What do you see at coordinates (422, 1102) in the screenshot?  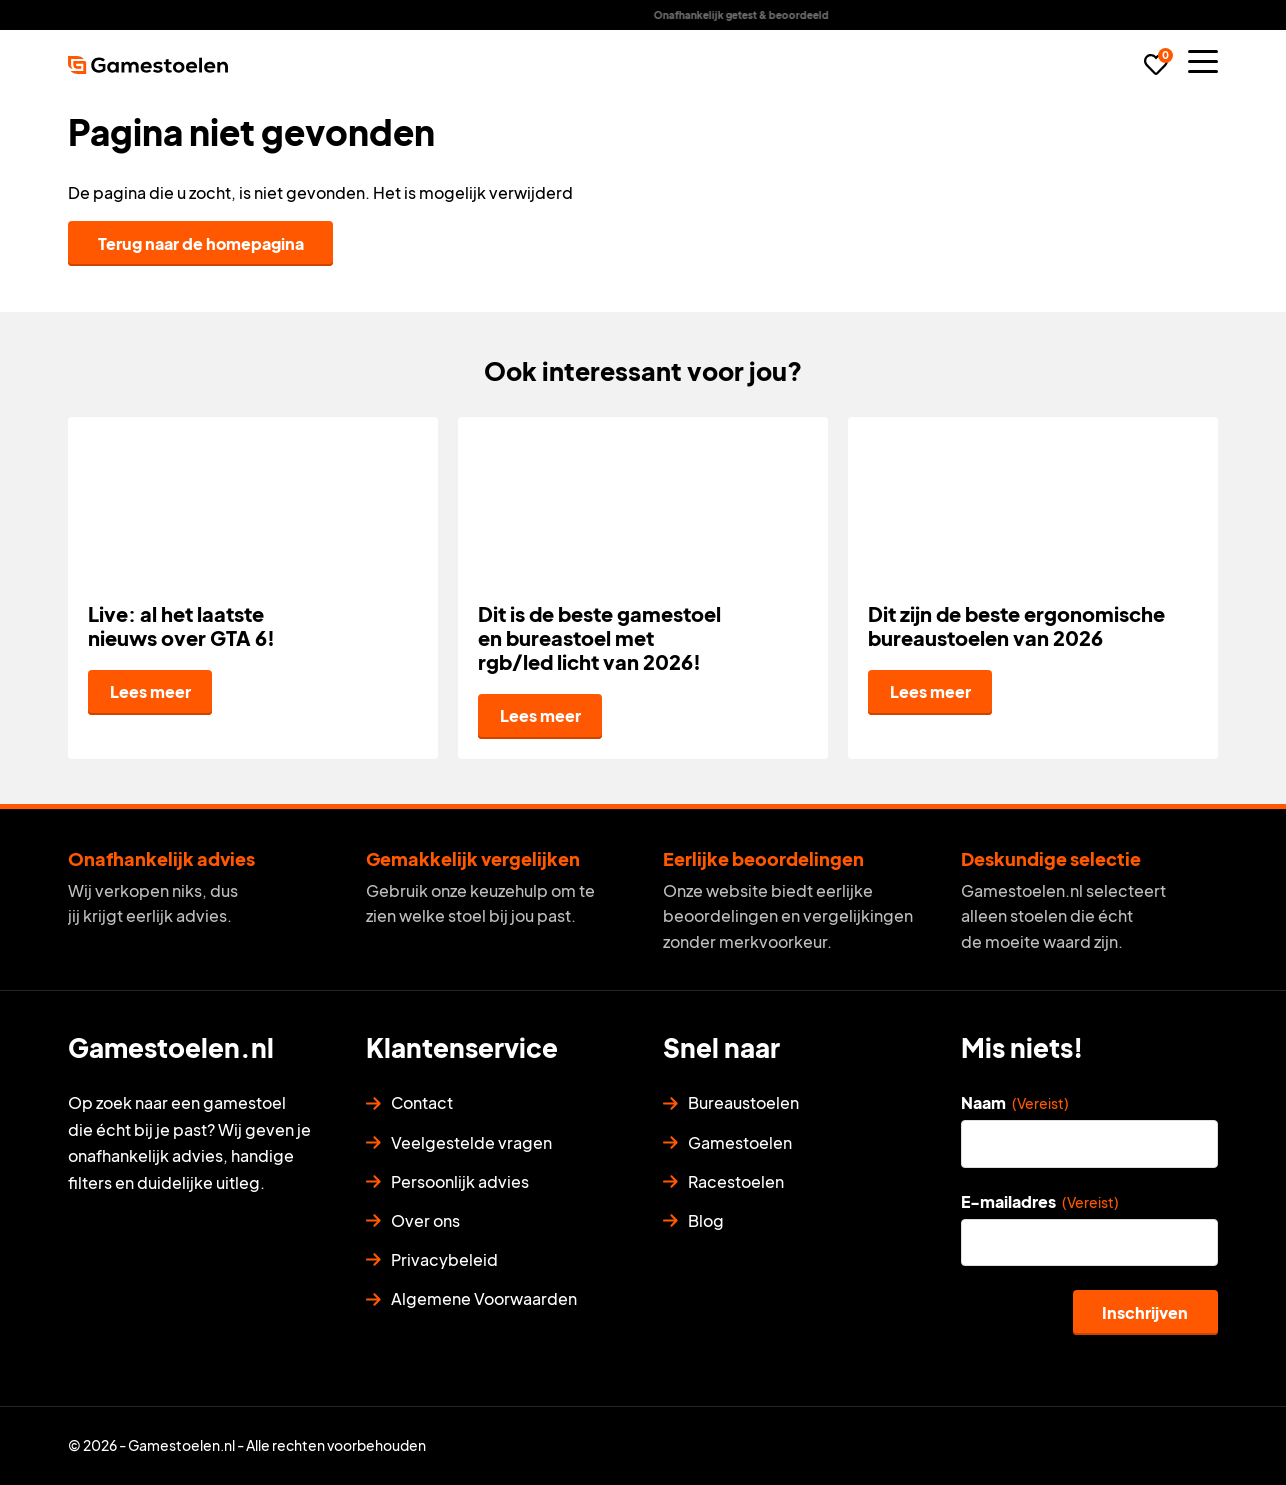 I see `Contact` at bounding box center [422, 1102].